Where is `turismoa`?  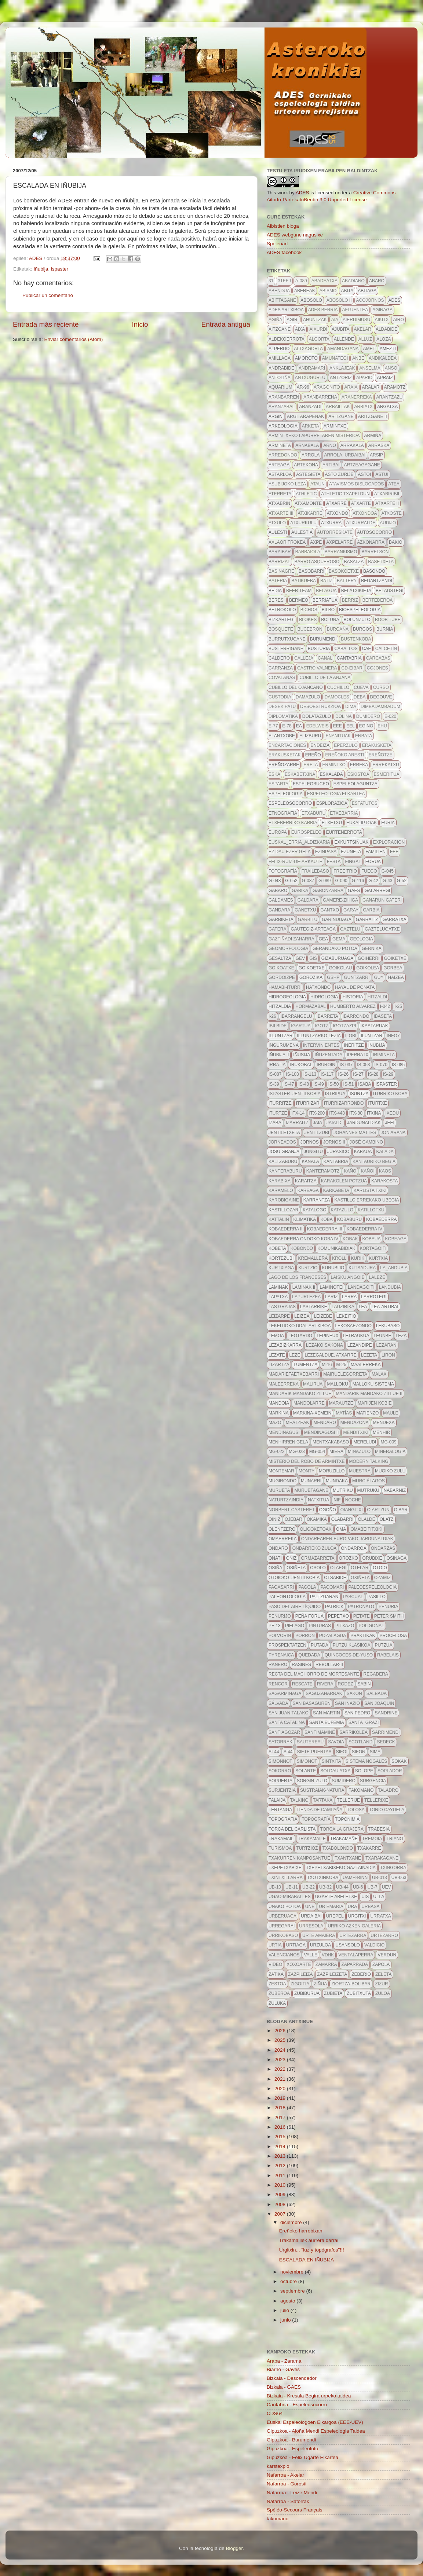
turismoa is located at coordinates (280, 1848).